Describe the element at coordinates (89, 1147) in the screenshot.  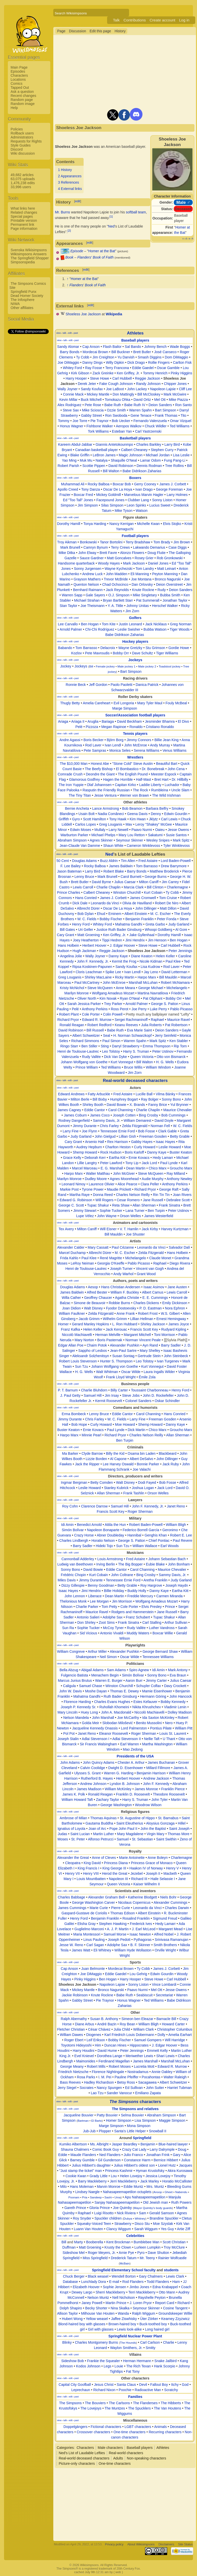
I see `Audrey Hepburn` at that location.